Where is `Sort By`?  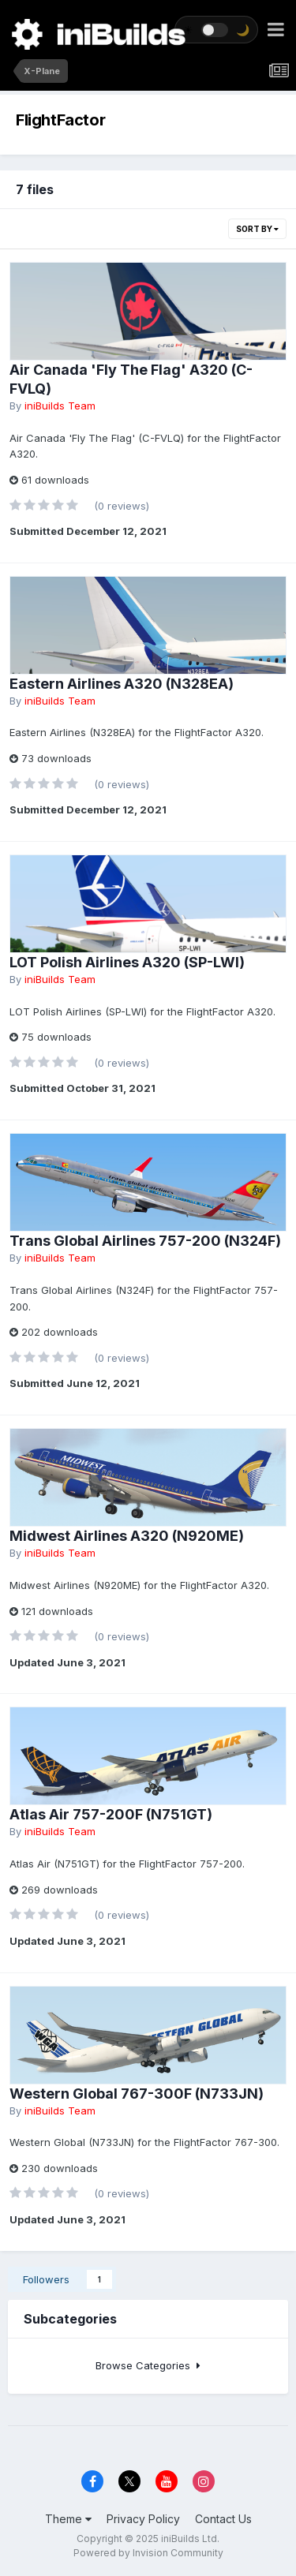 Sort By is located at coordinates (257, 229).